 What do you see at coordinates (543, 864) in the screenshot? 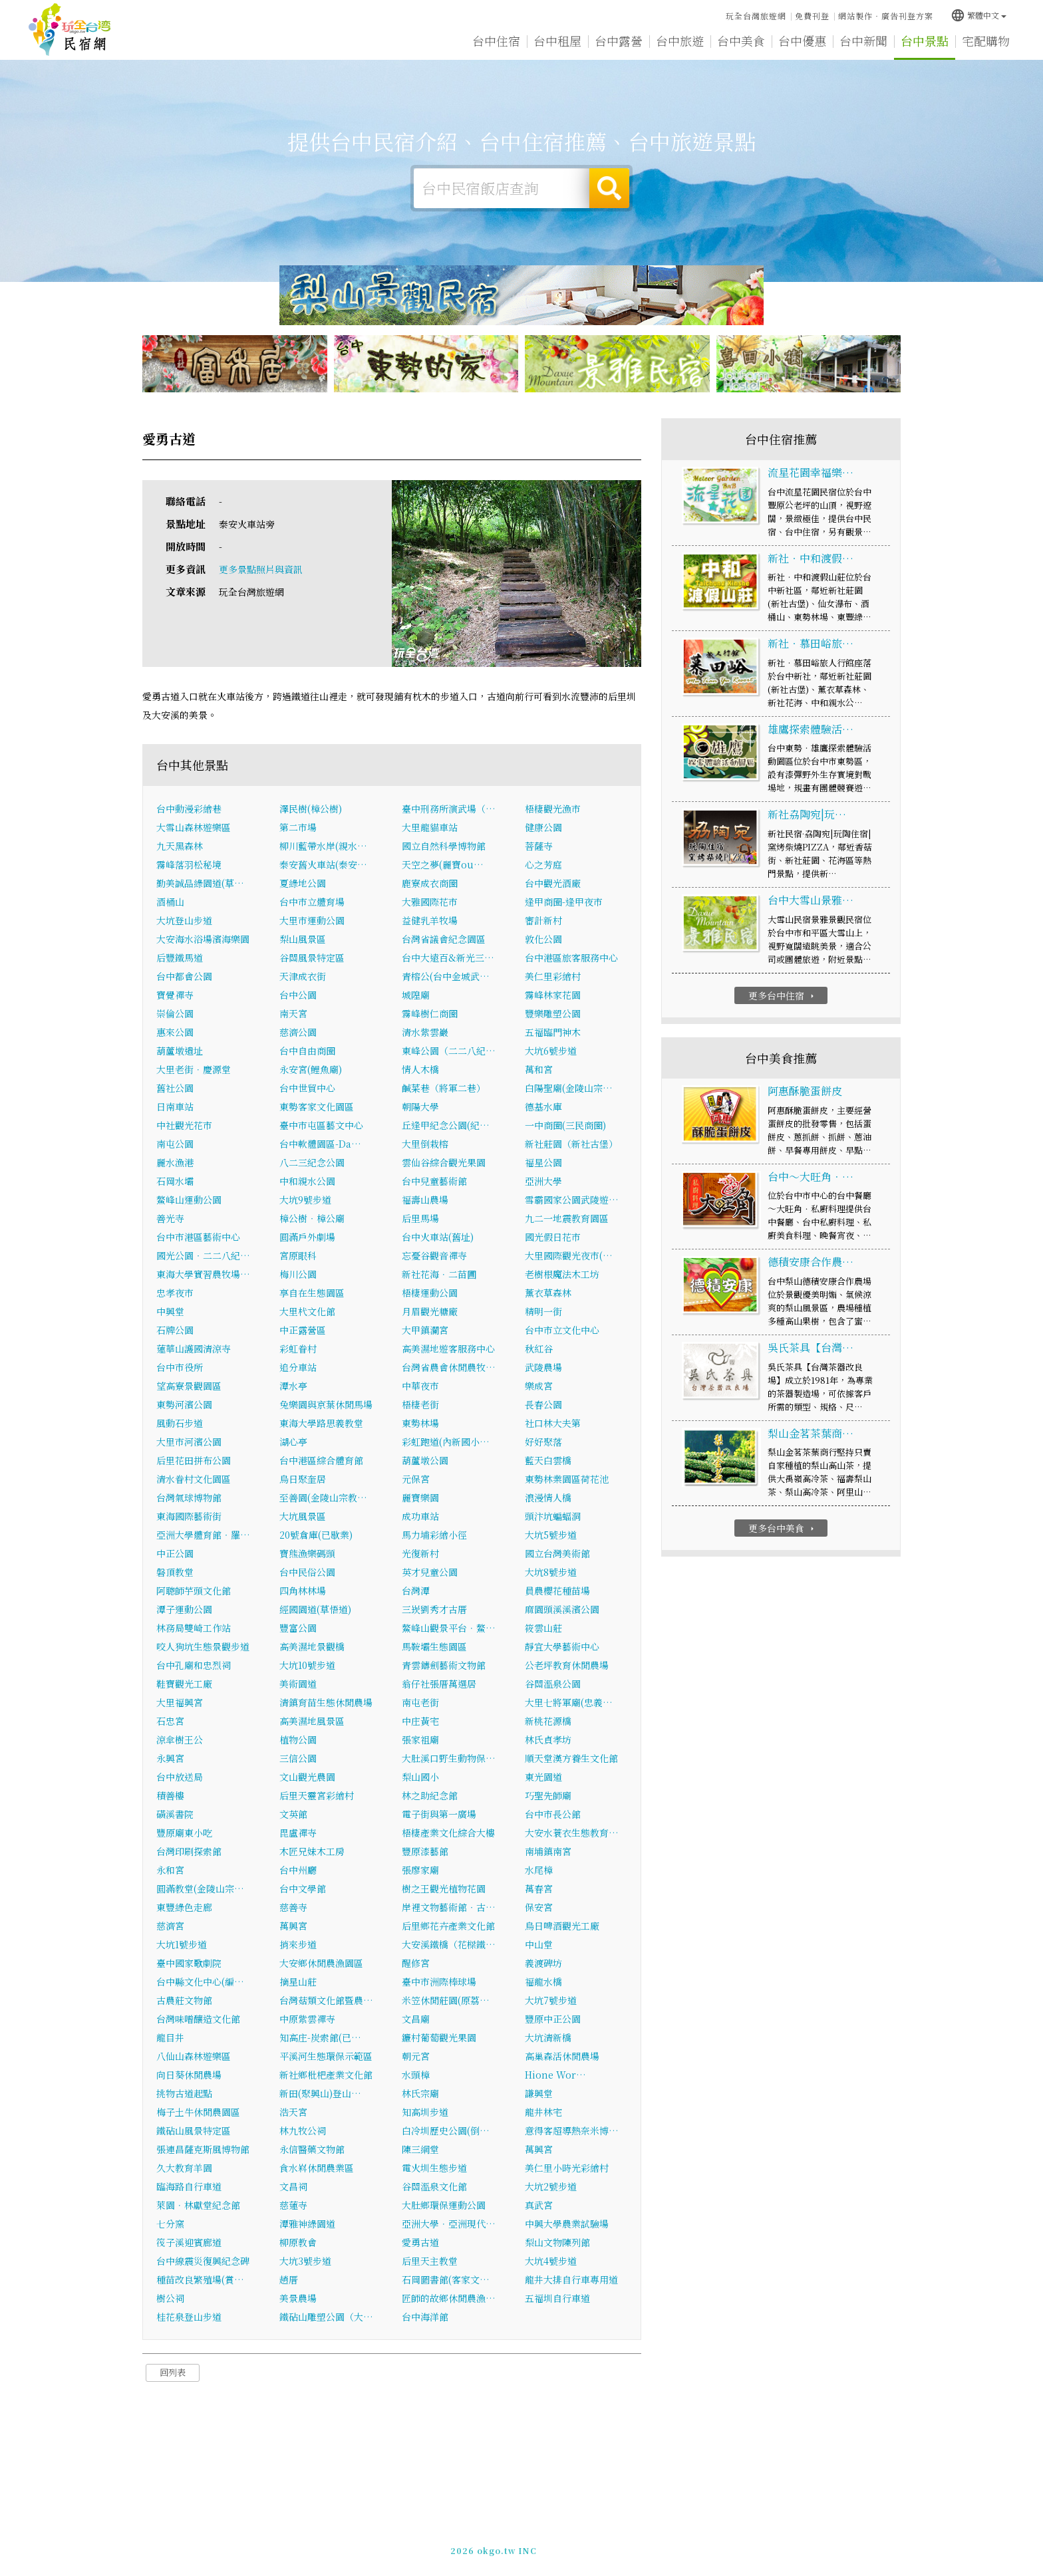
I see `心之芳庭` at bounding box center [543, 864].